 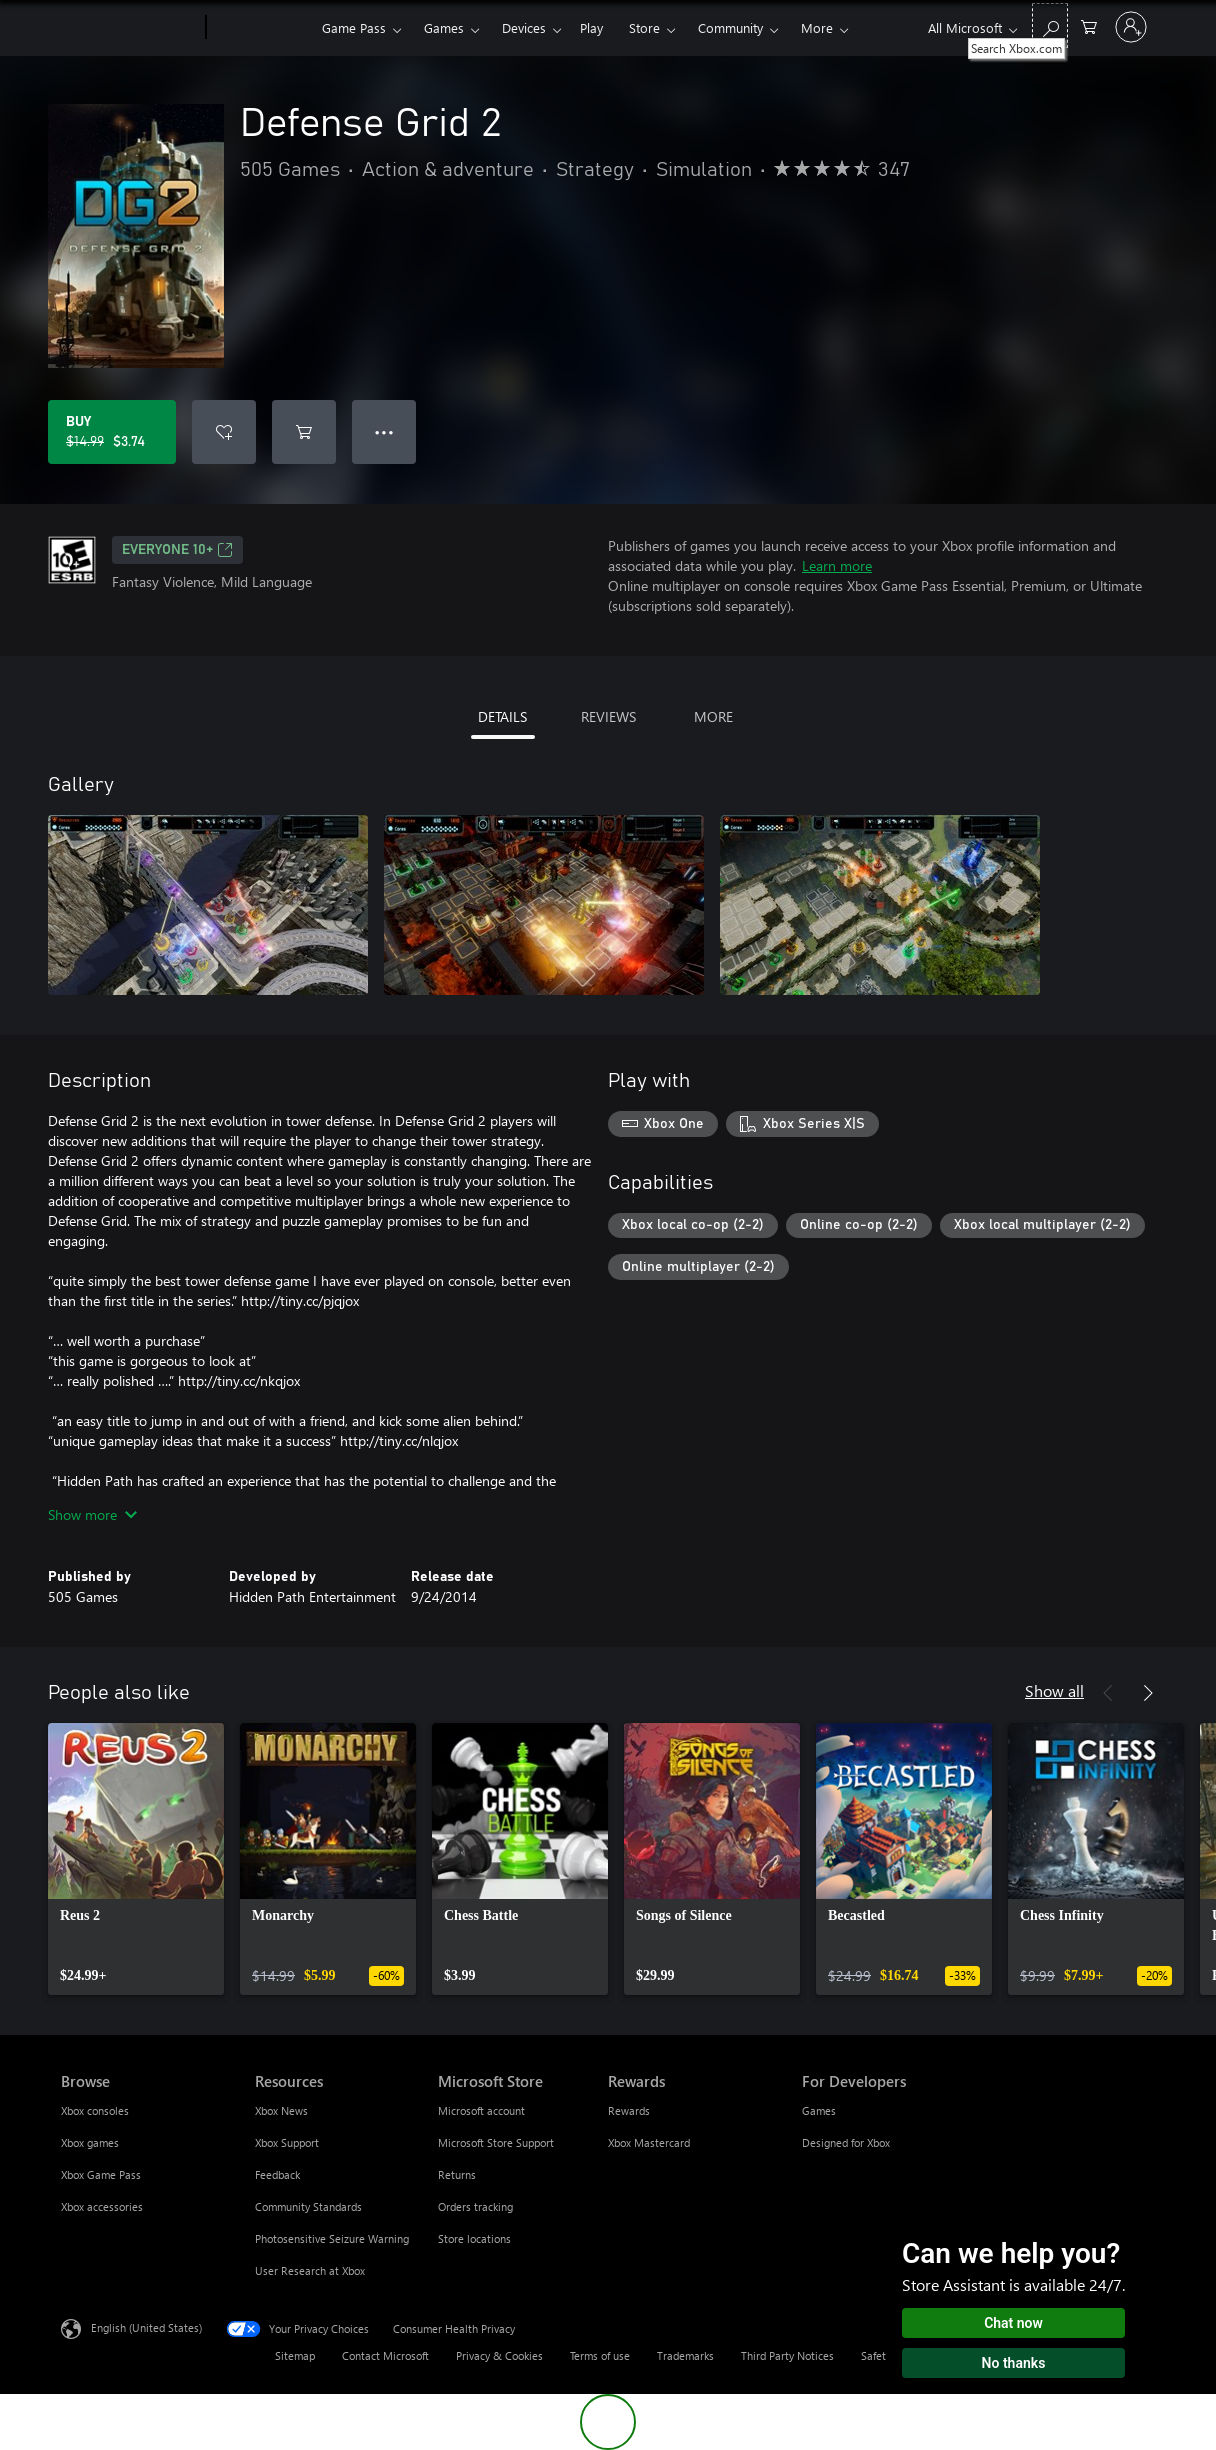 I want to click on [Microsoft], so click(x=129, y=28).